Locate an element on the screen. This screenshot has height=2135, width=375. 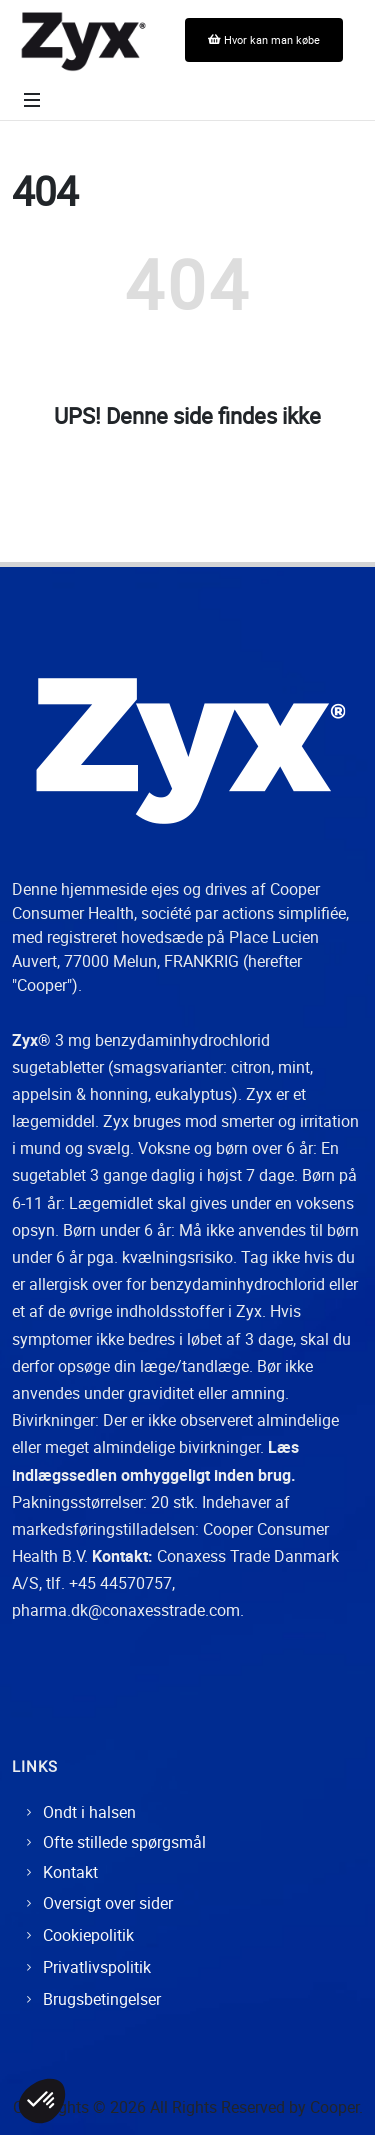
Oversigt over sider is located at coordinates (108, 1903).